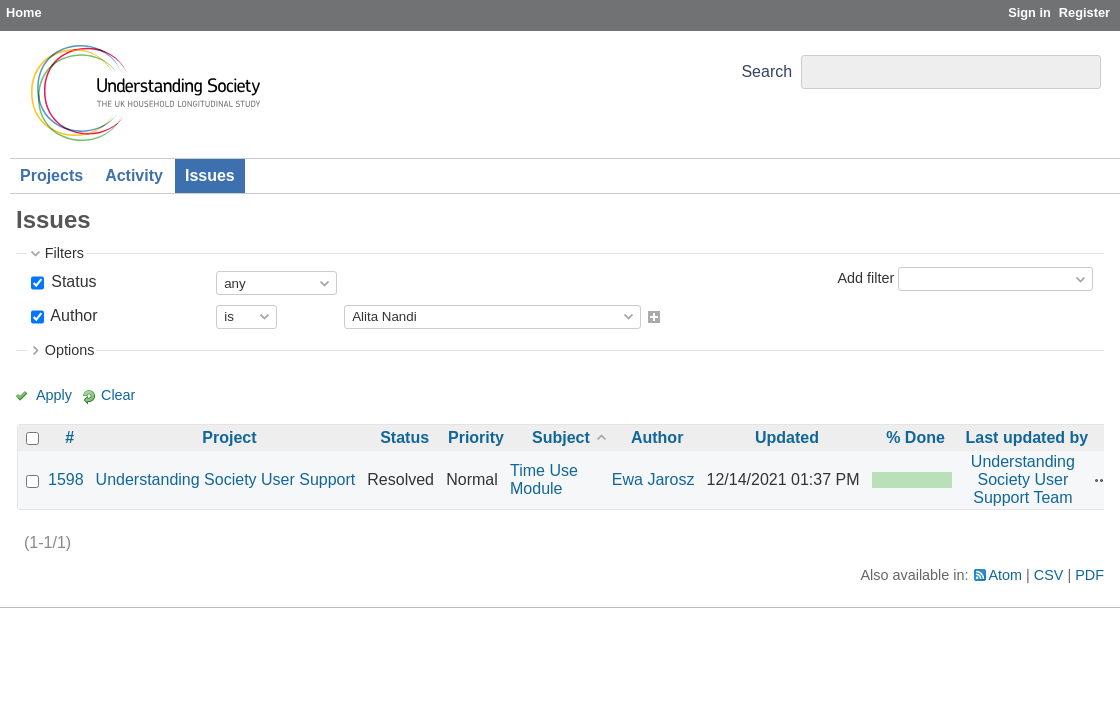  What do you see at coordinates (787, 437) in the screenshot?
I see `Updated` at bounding box center [787, 437].